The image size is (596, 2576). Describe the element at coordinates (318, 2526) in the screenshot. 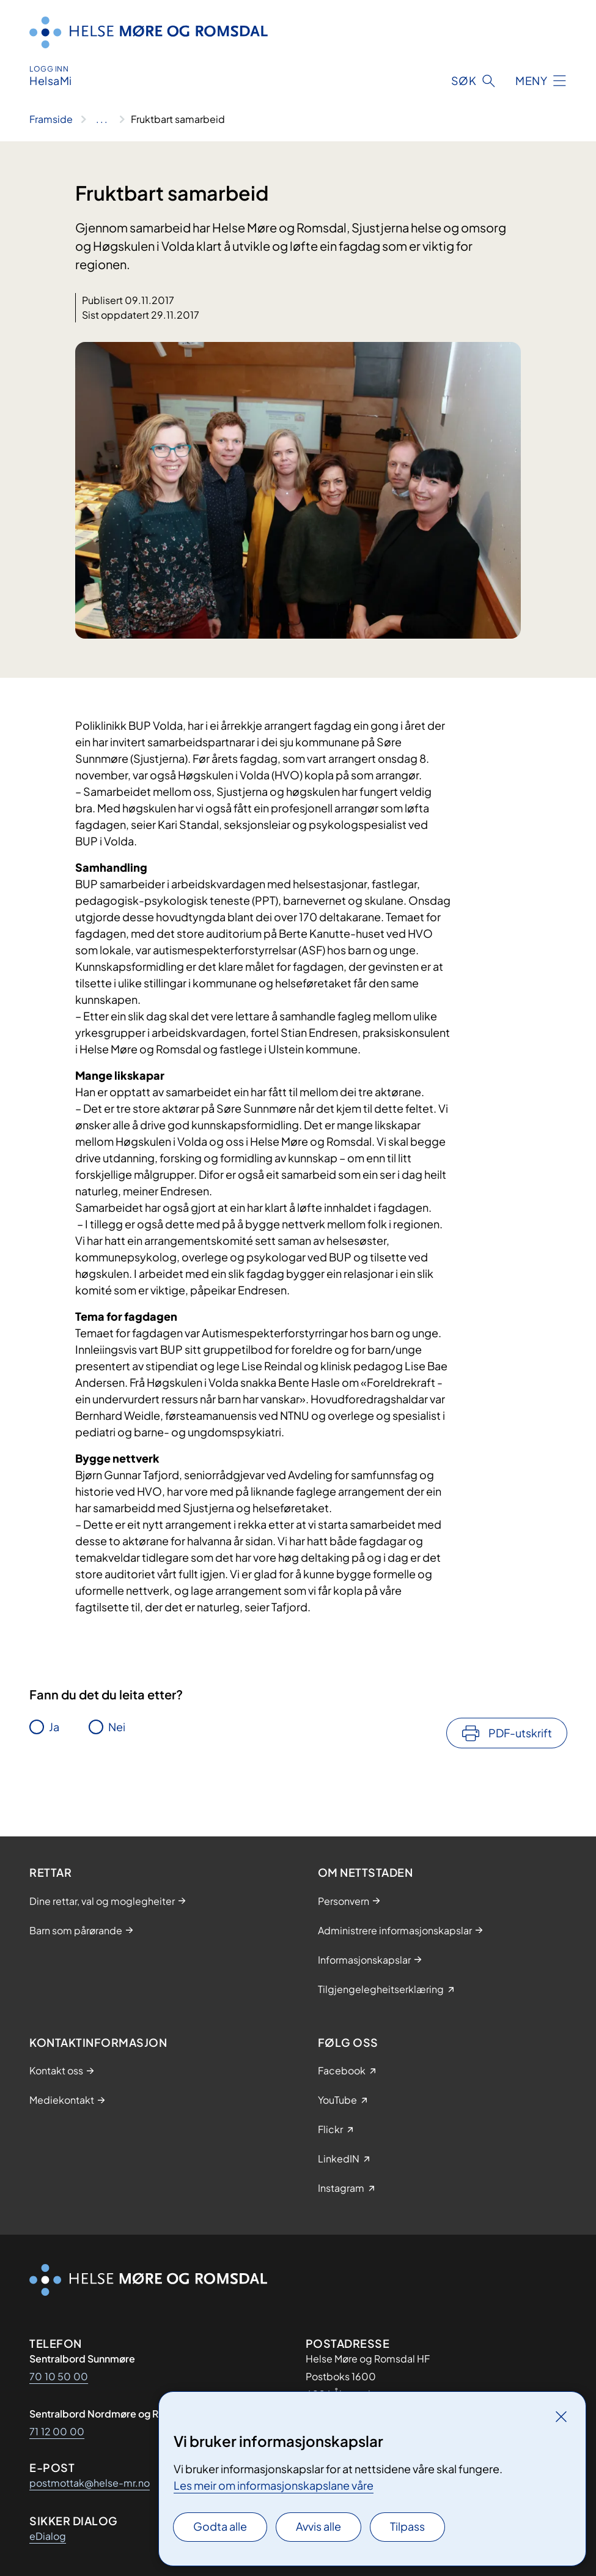

I see `Avvis alle` at that location.